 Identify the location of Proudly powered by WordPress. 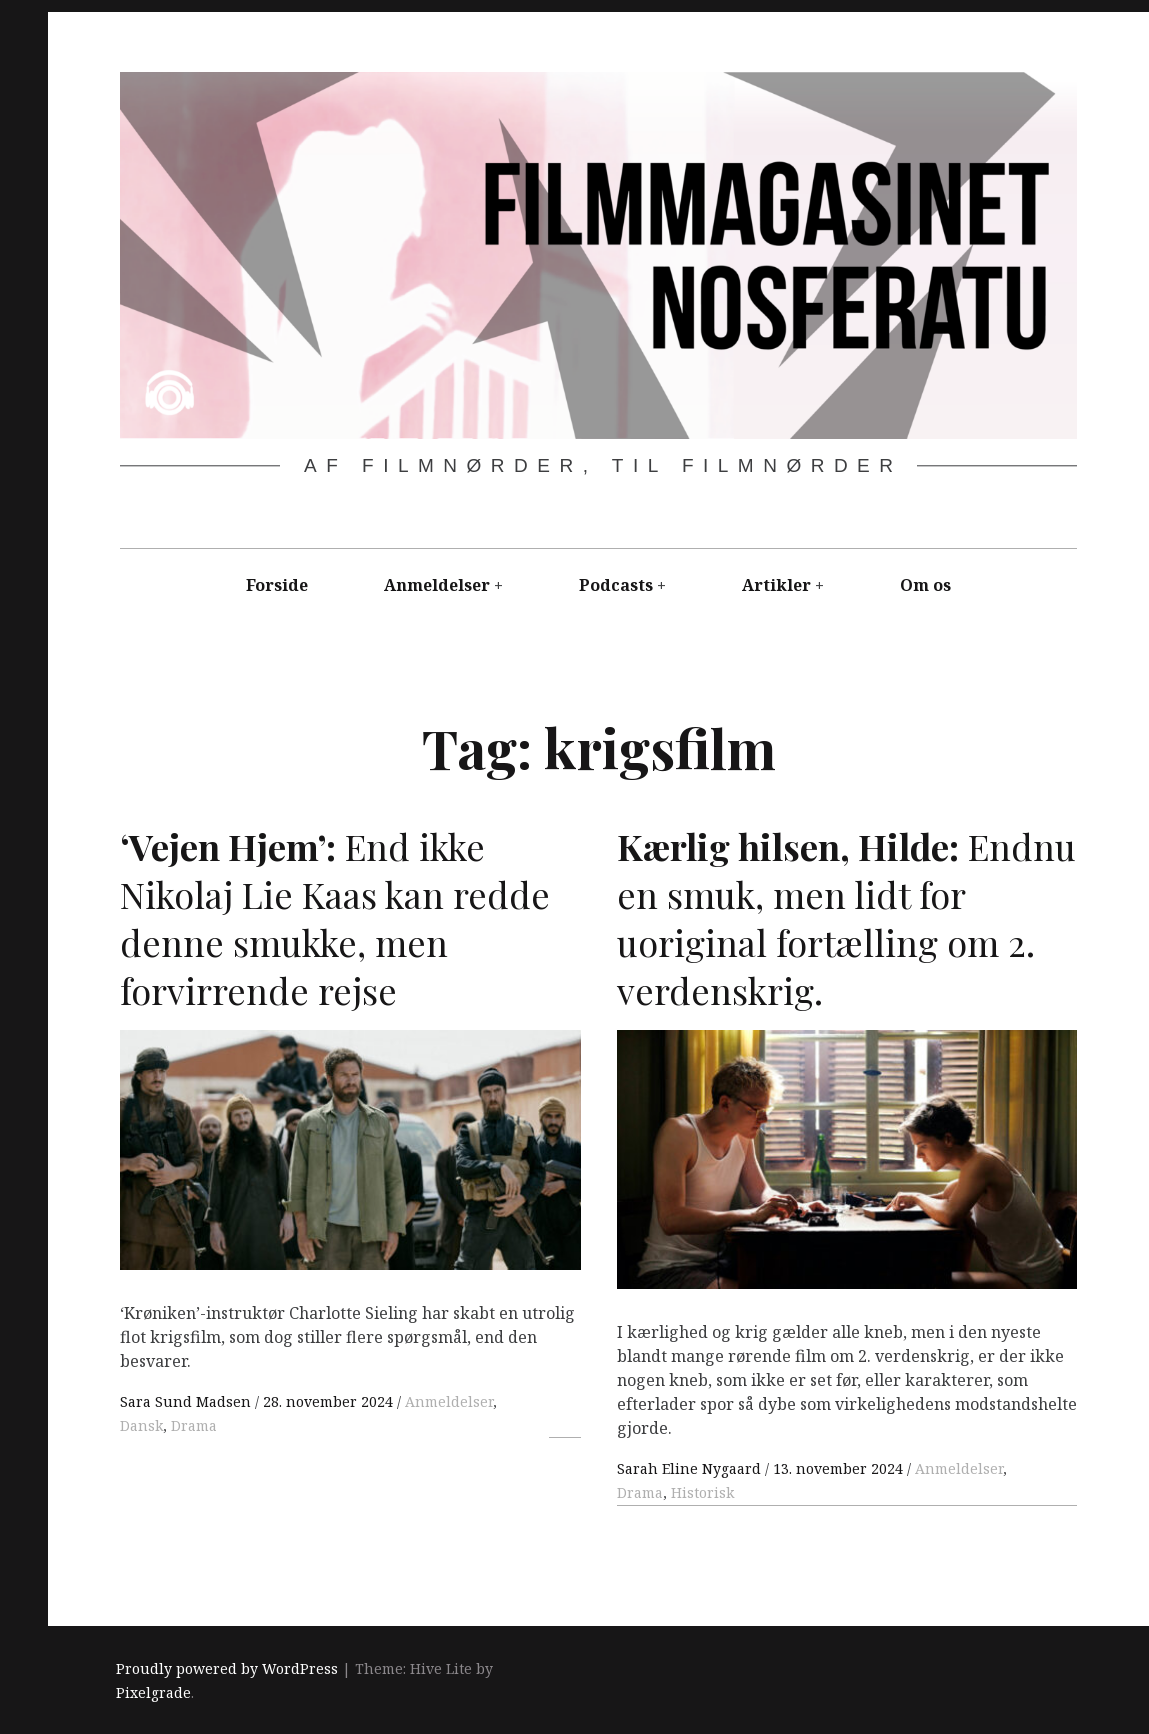
(227, 1668).